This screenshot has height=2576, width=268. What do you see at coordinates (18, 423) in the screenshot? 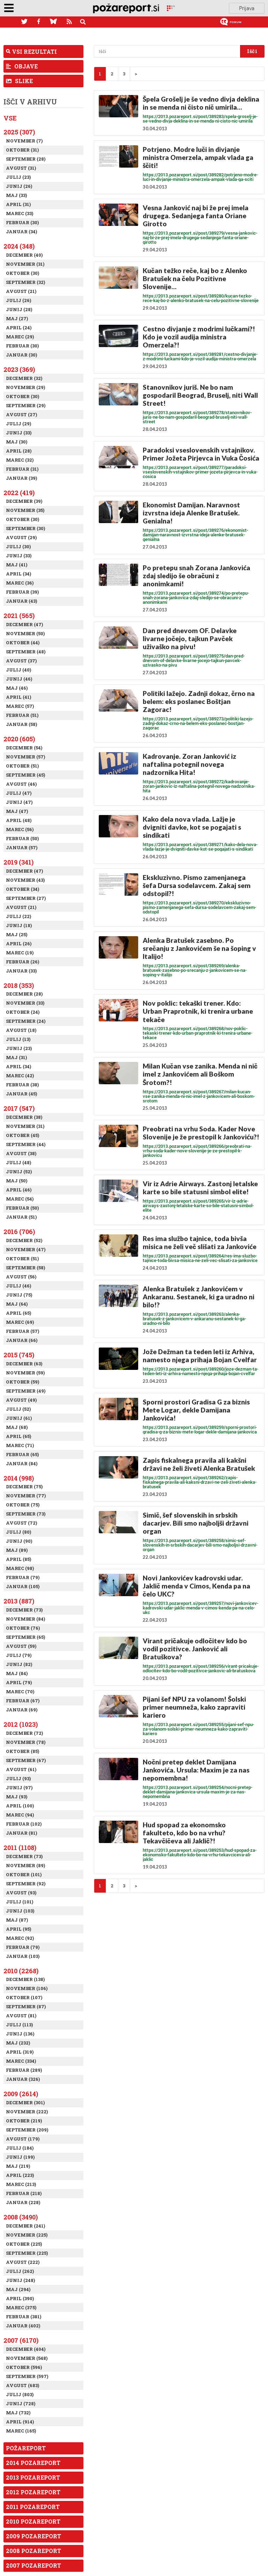
I see `Julij (29)` at bounding box center [18, 423].